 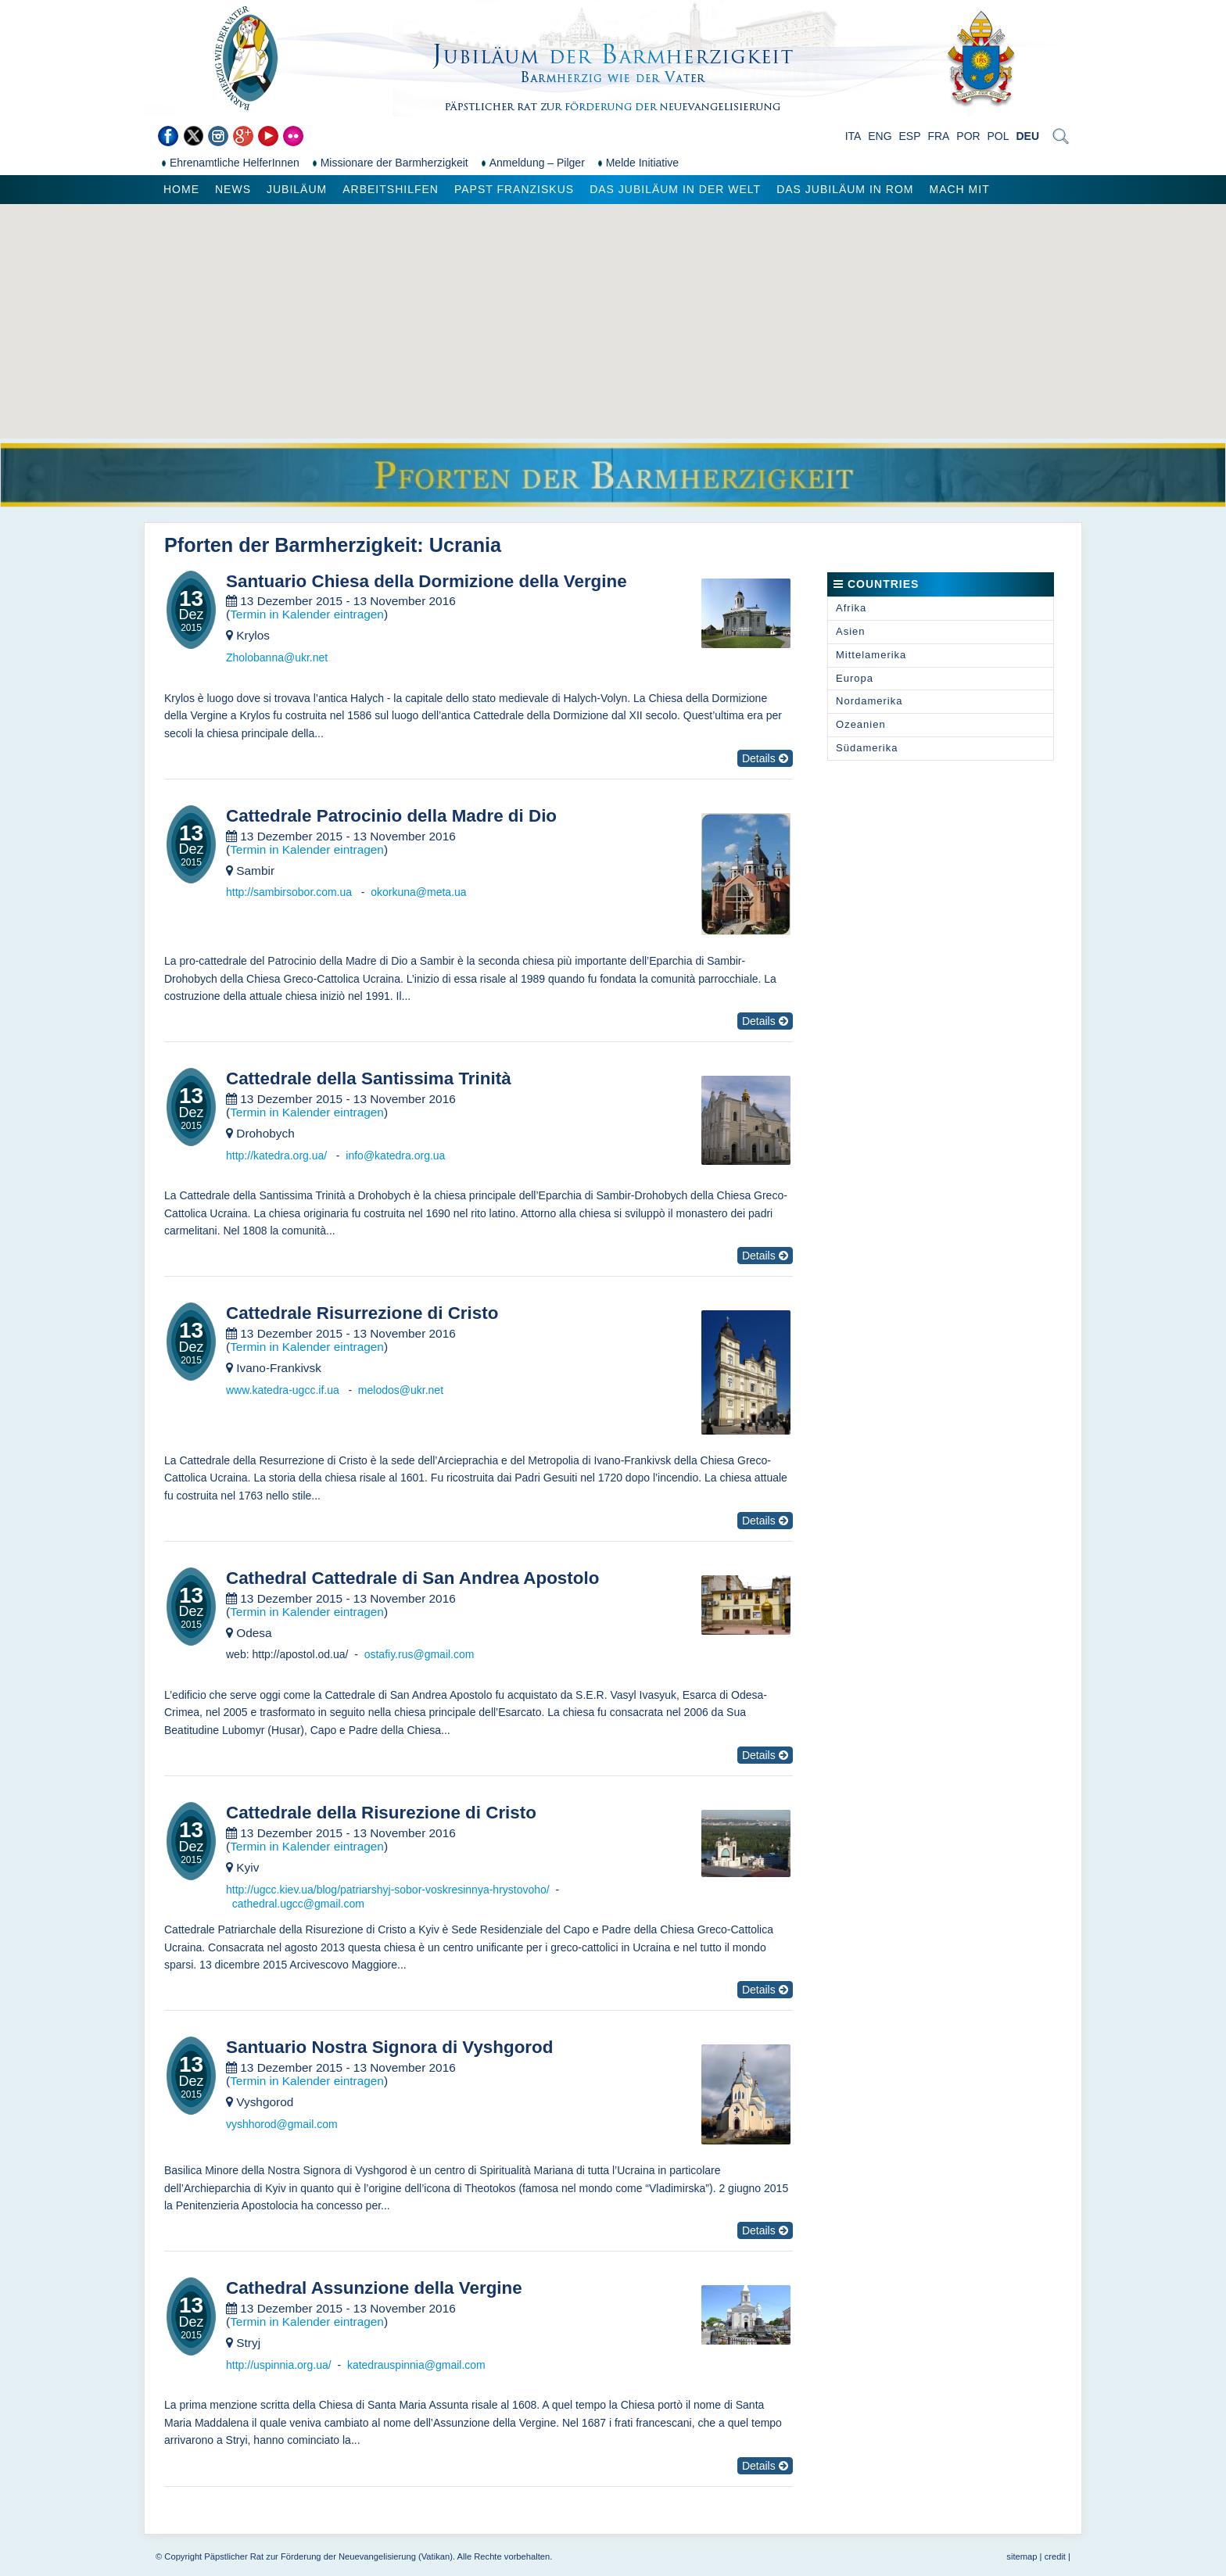 I want to click on http://sambirsobor.com.ua, so click(x=290, y=892).